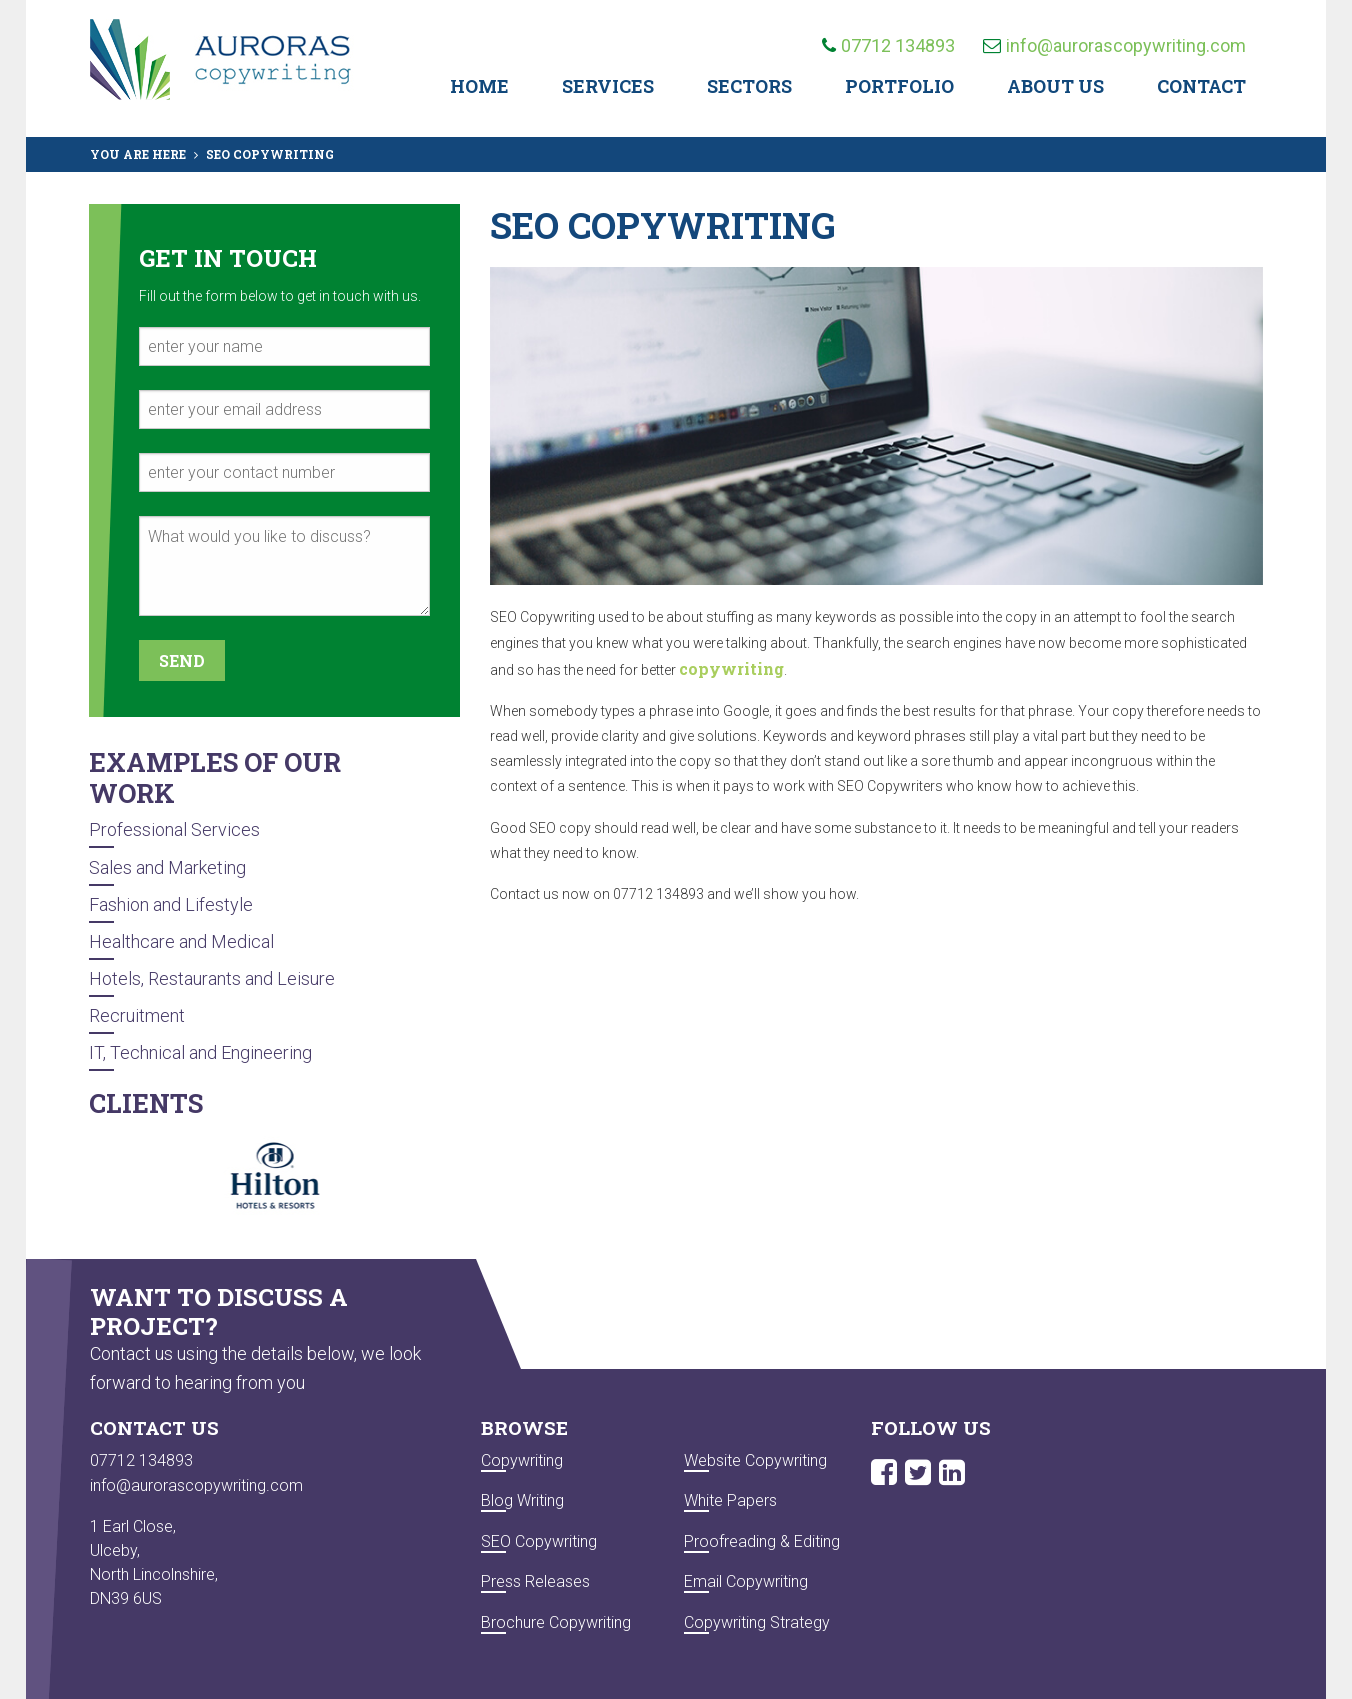  Describe the element at coordinates (746, 1581) in the screenshot. I see `Email Copywriting` at that location.